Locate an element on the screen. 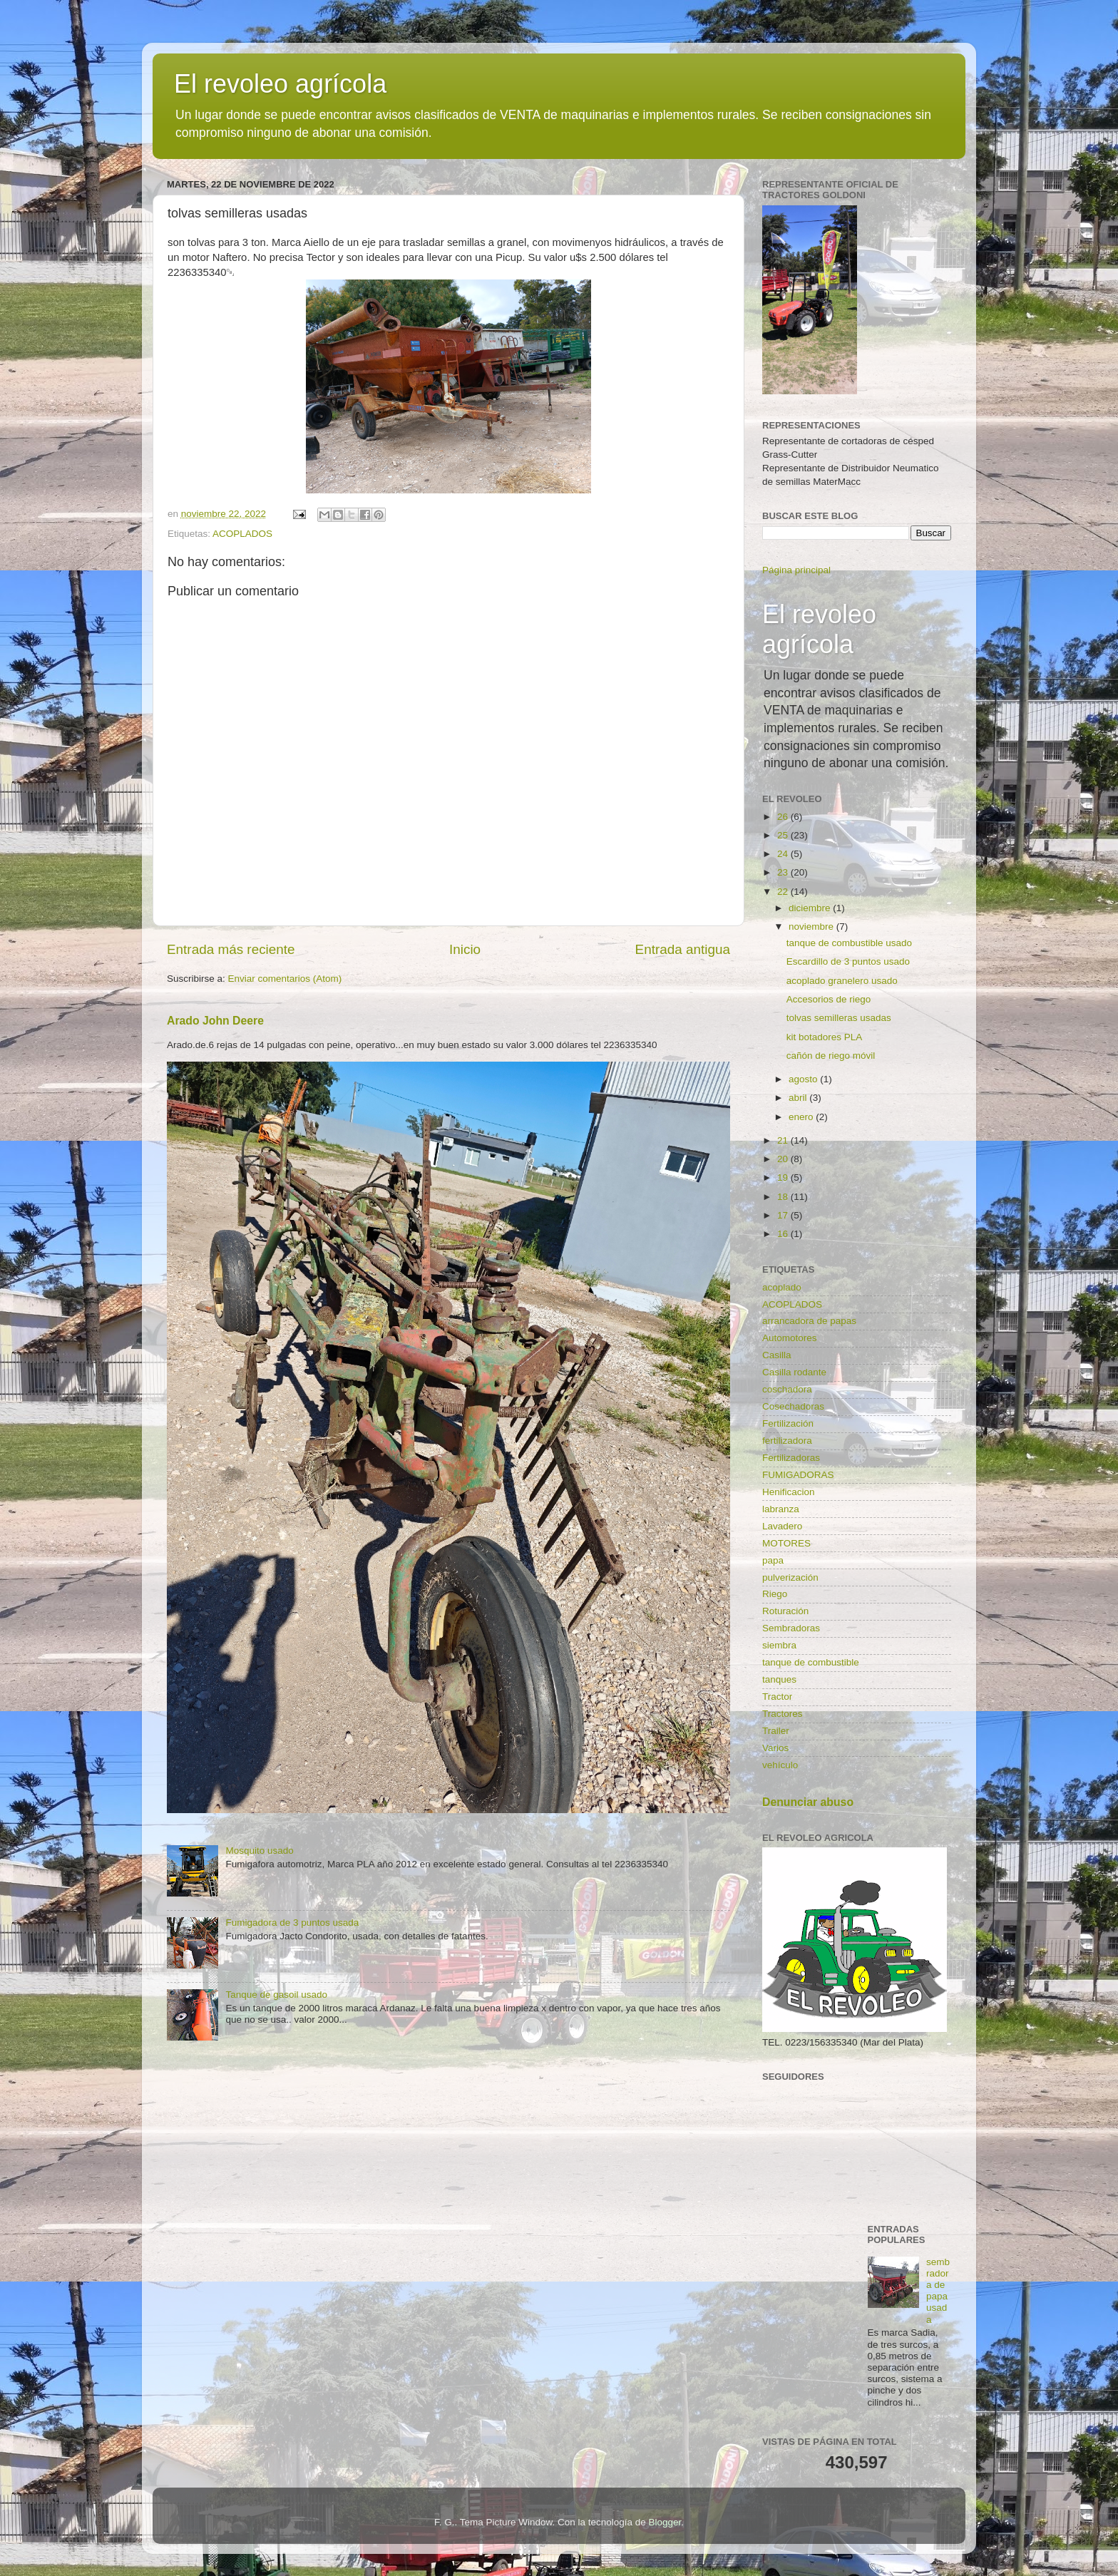  pulverización is located at coordinates (790, 1577).